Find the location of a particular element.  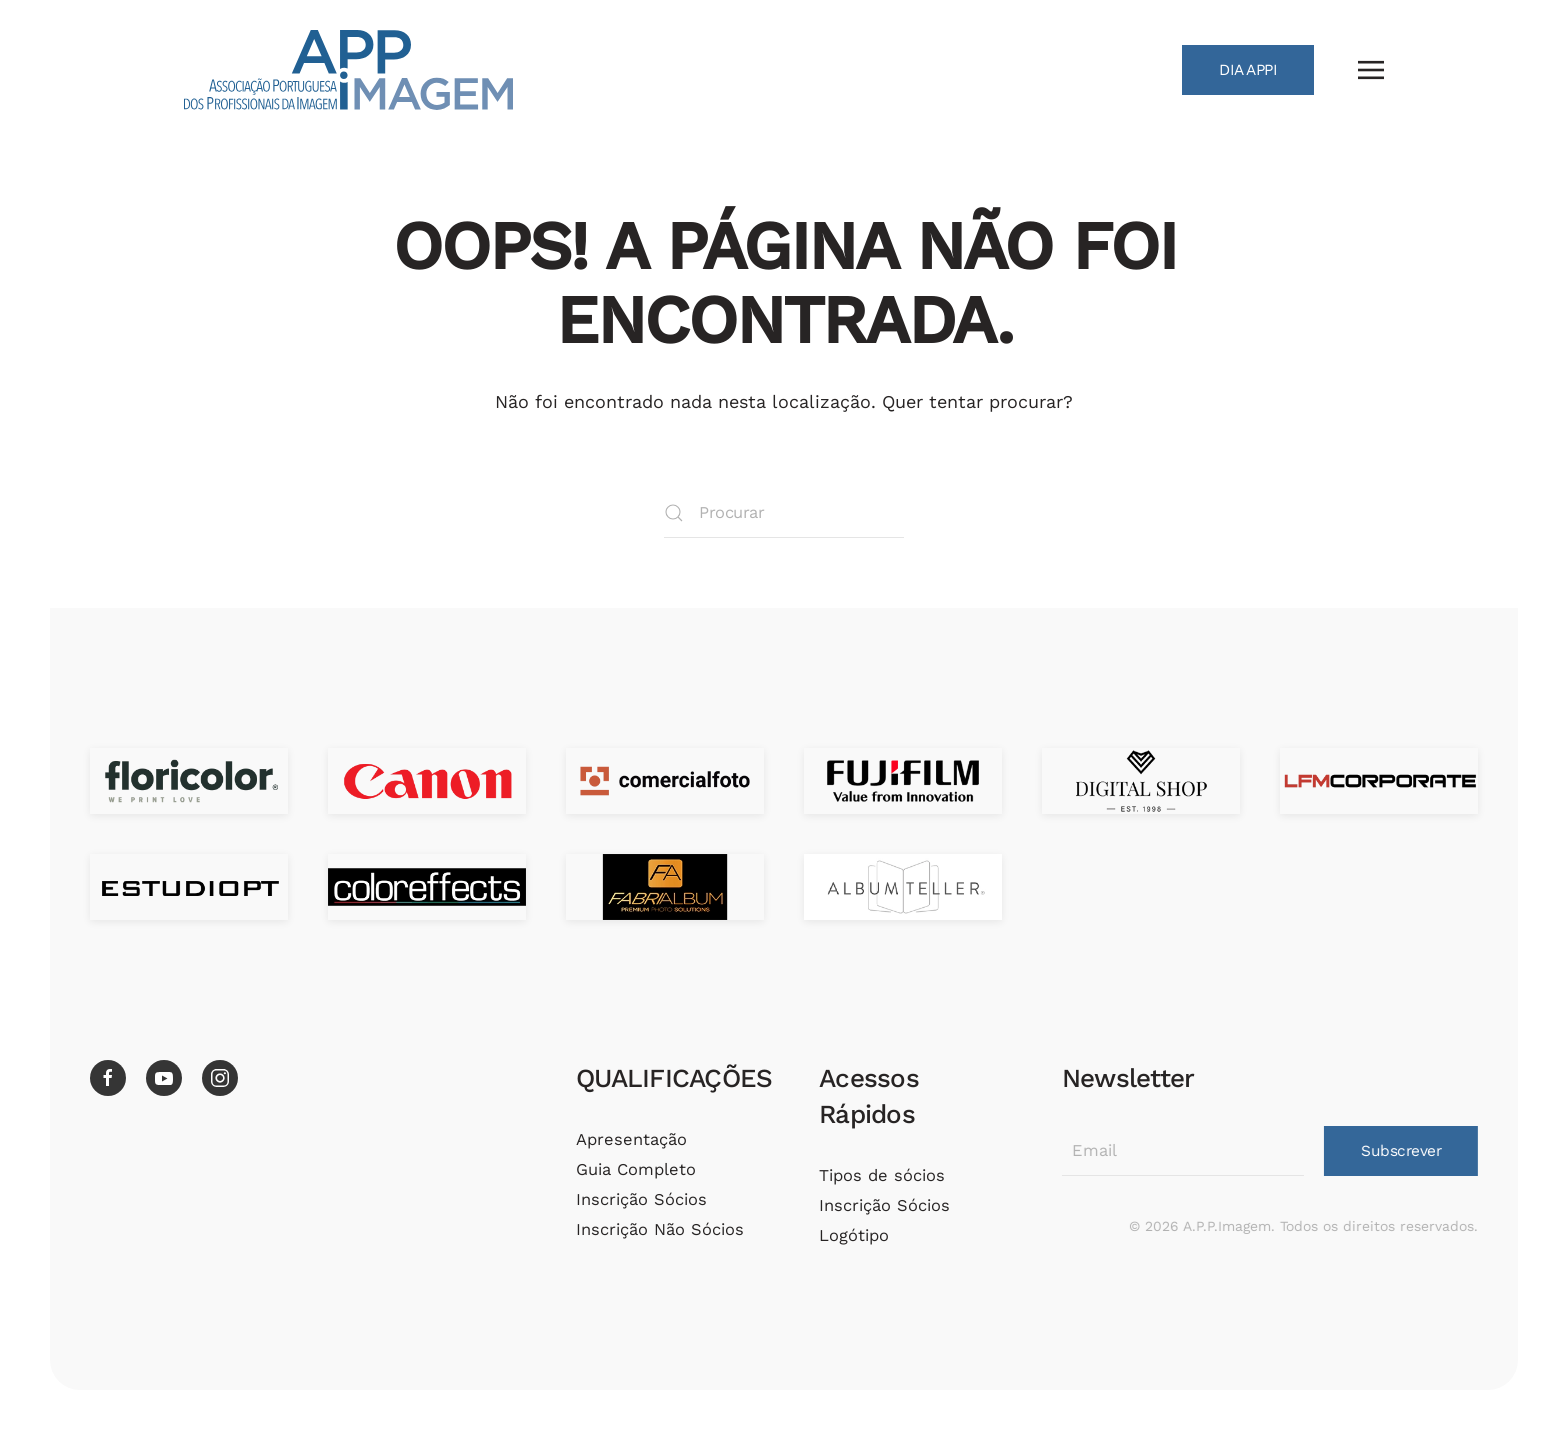

Subscrever is located at coordinates (1397, 1151).